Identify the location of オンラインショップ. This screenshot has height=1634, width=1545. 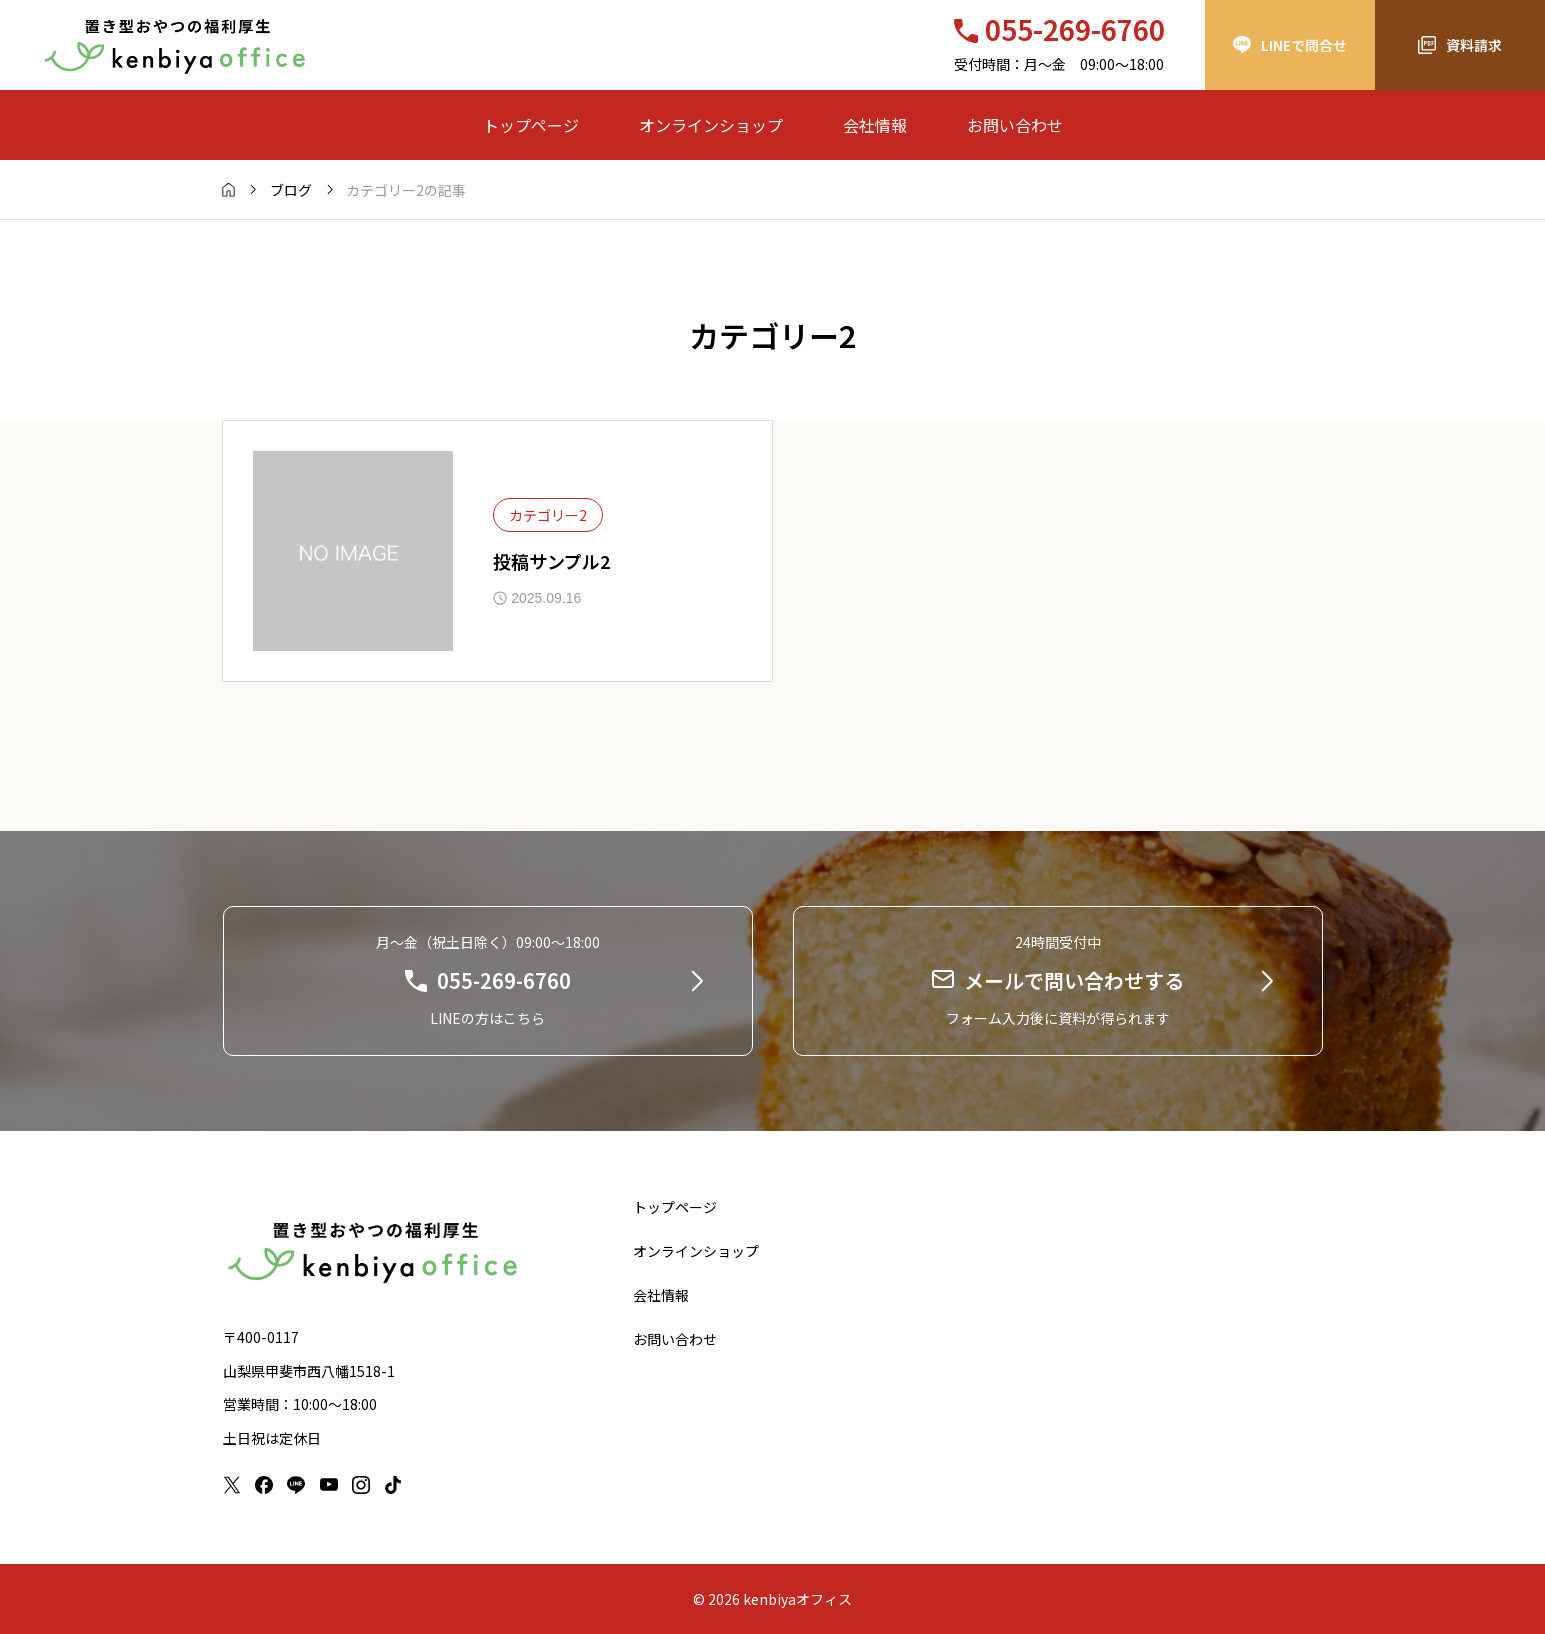
(711, 125).